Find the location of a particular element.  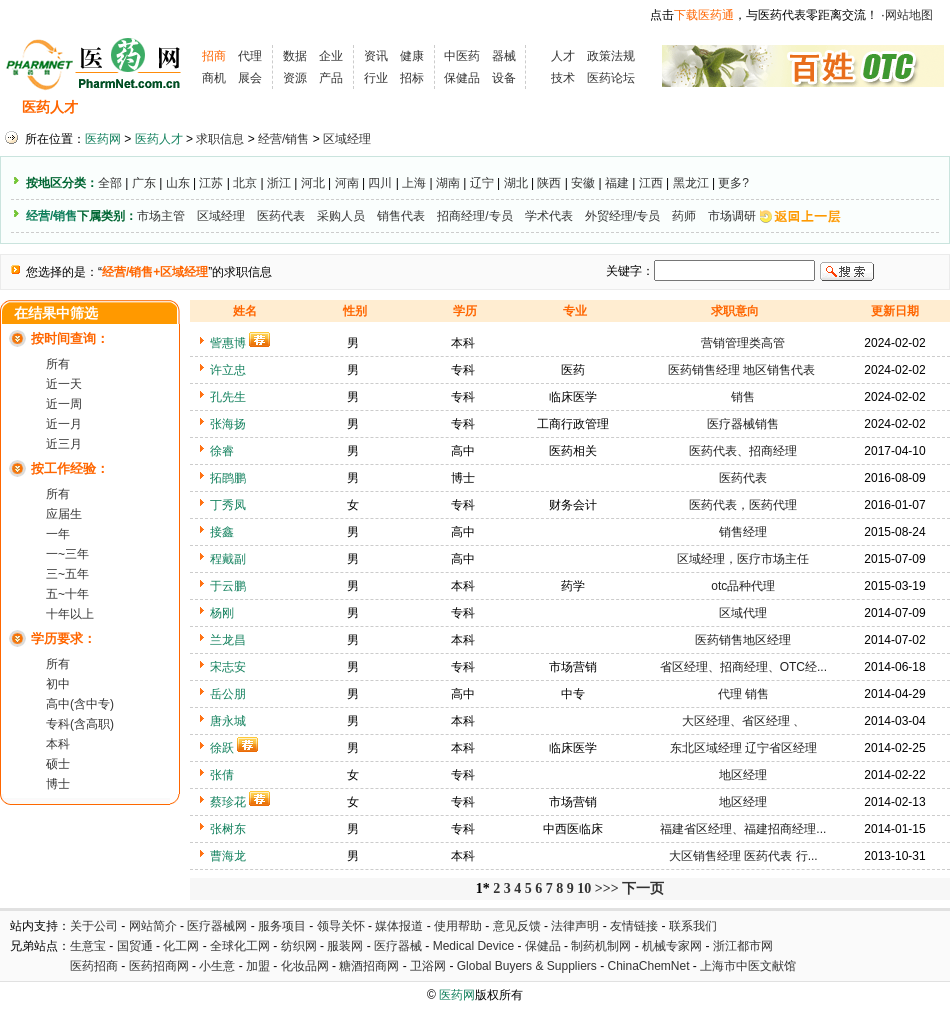

张树东 is located at coordinates (228, 829).